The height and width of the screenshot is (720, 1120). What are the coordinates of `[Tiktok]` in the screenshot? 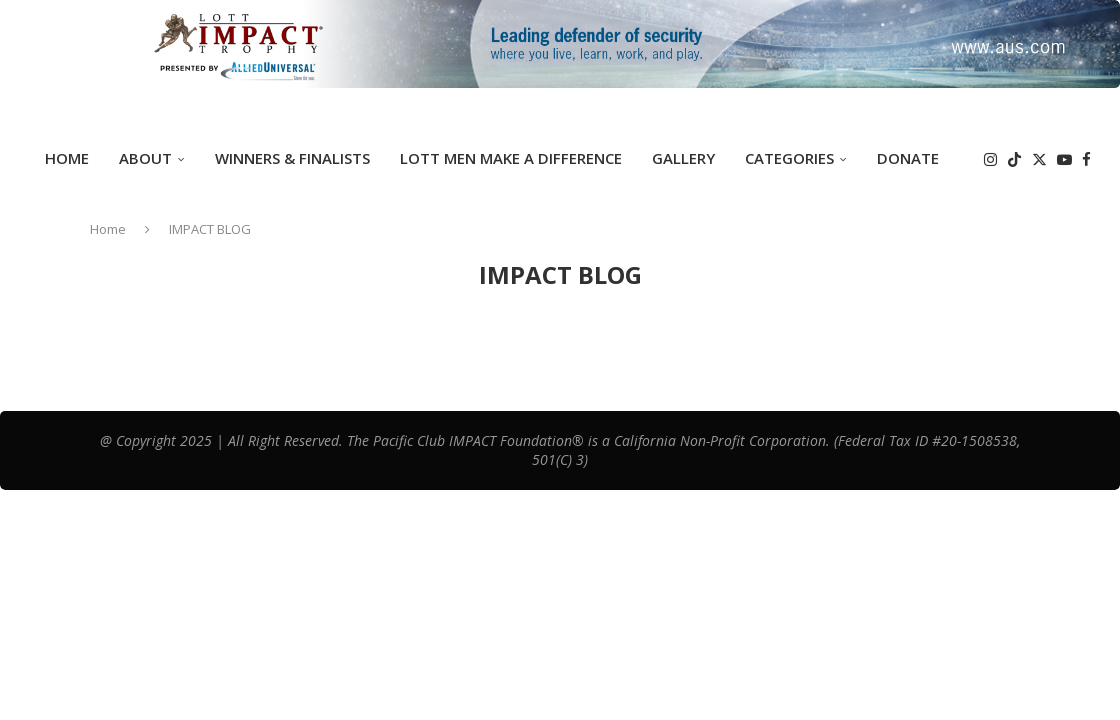 It's located at (1014, 159).